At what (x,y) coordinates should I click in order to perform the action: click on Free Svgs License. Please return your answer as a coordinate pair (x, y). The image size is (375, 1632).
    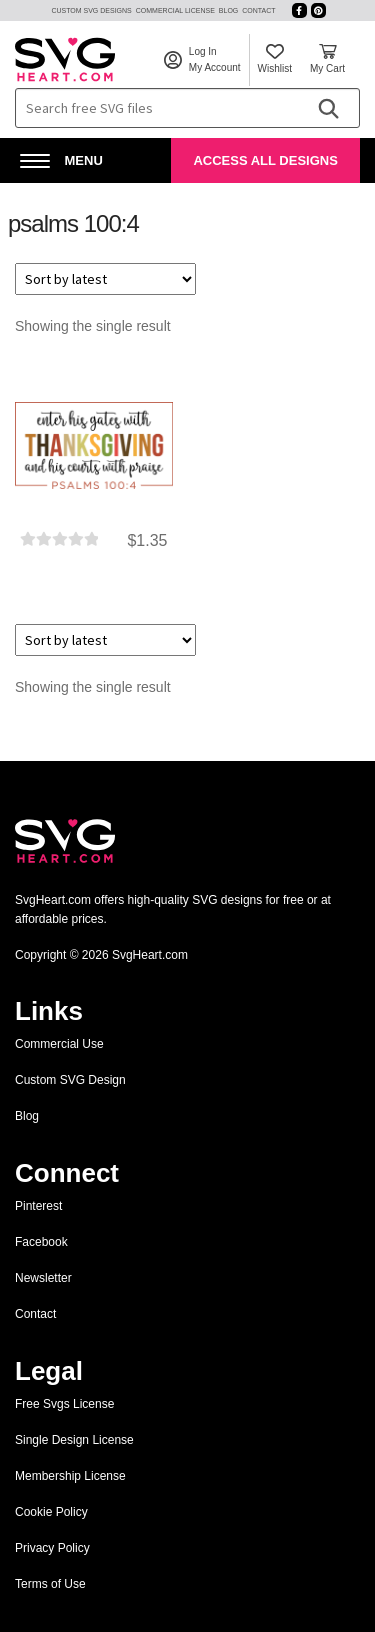
    Looking at the image, I should click on (64, 1404).